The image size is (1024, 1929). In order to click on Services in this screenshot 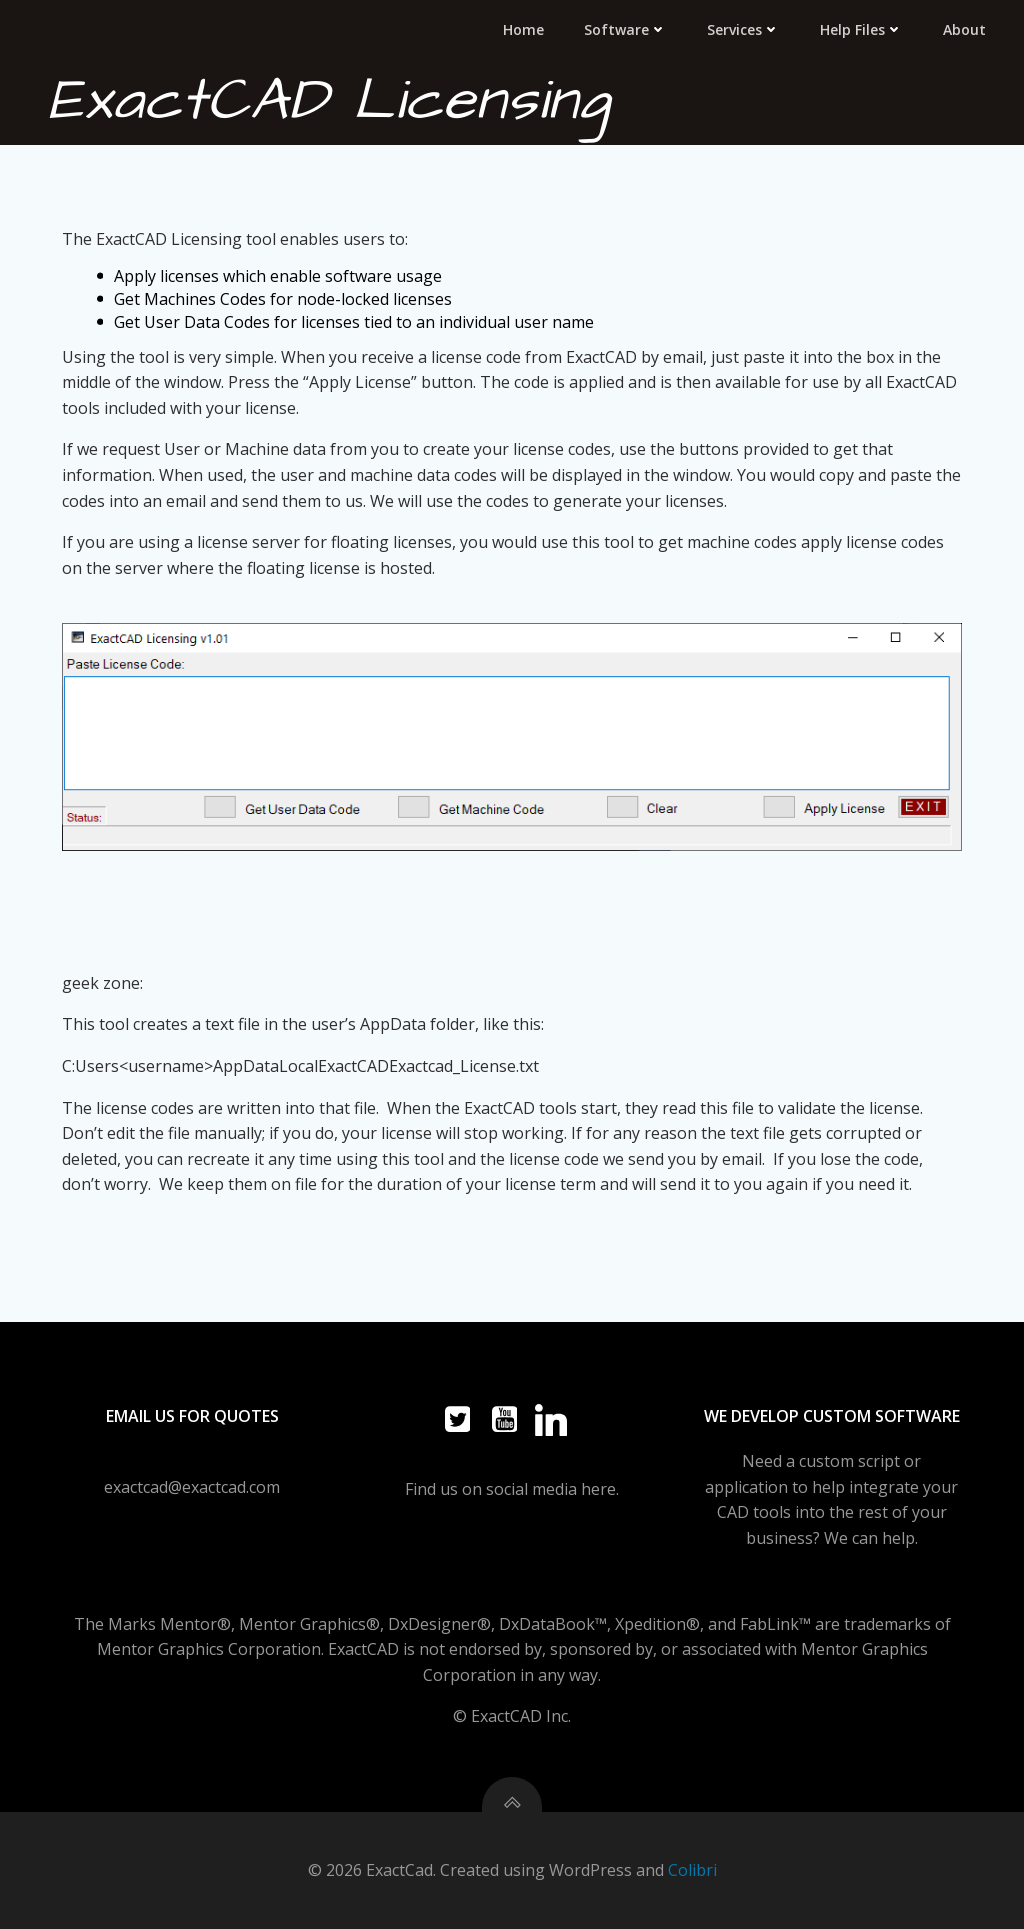, I will do `click(743, 29)`.